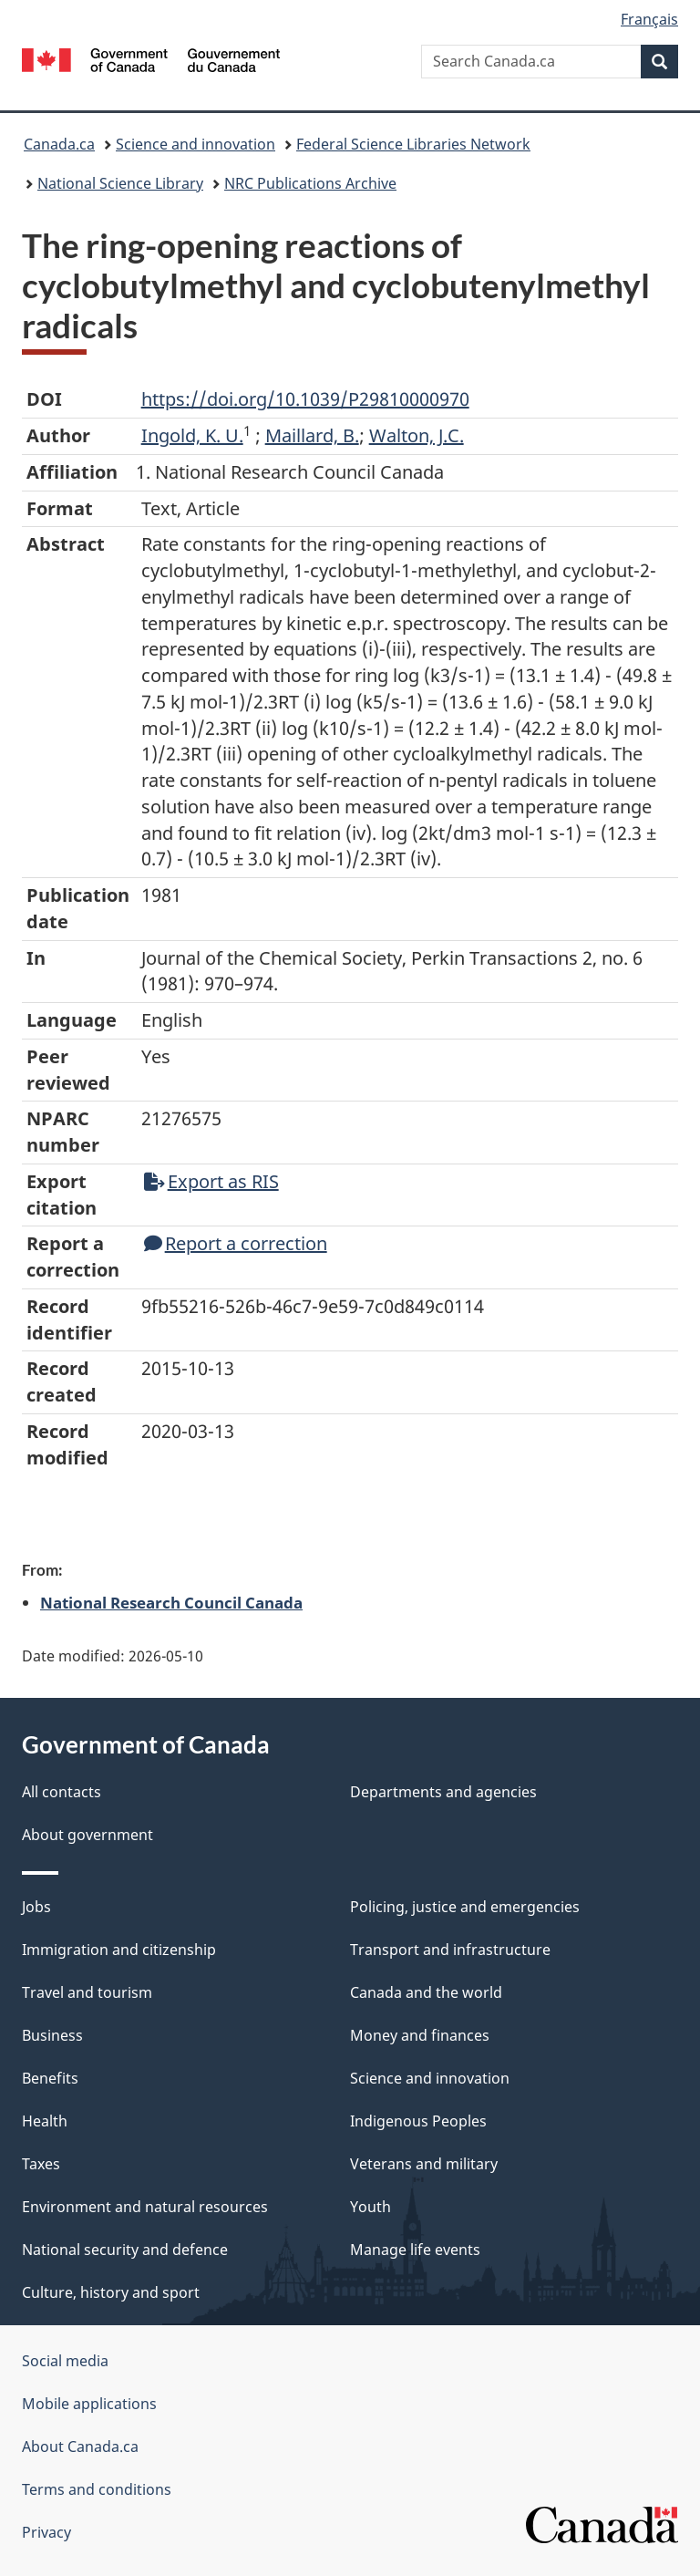 The height and width of the screenshot is (2576, 700). I want to click on Policing, justice and emergencies, so click(465, 1907).